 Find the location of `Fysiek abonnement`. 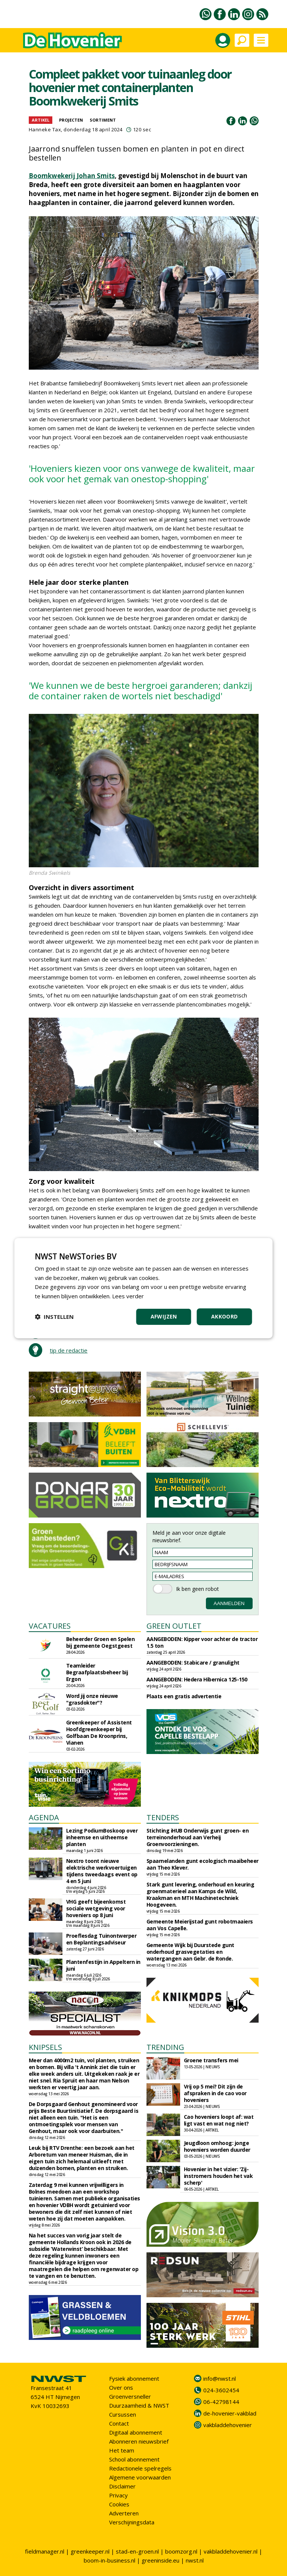

Fysiek abonnement is located at coordinates (134, 2378).